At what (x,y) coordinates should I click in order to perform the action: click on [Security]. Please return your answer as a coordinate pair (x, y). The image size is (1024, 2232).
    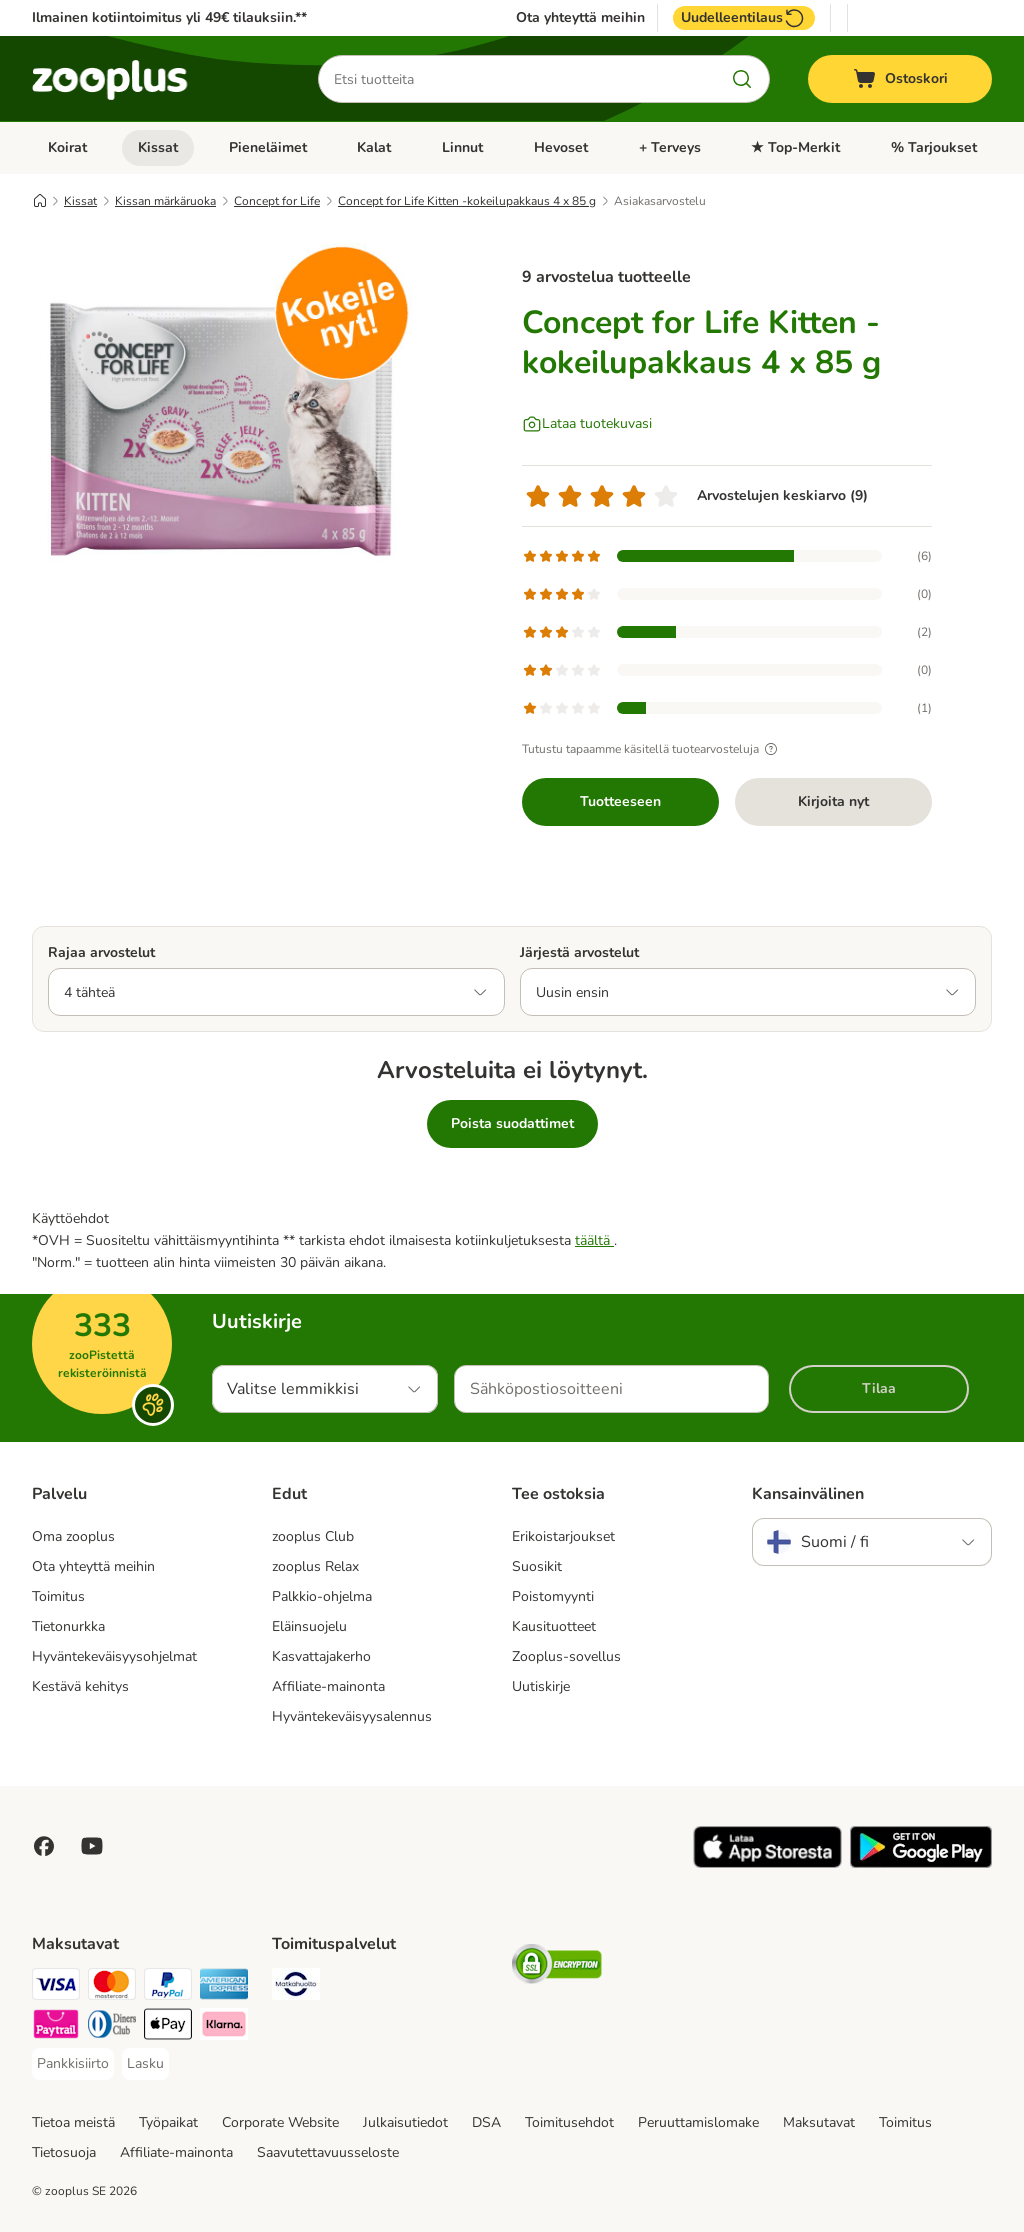
    Looking at the image, I should click on (557, 1967).